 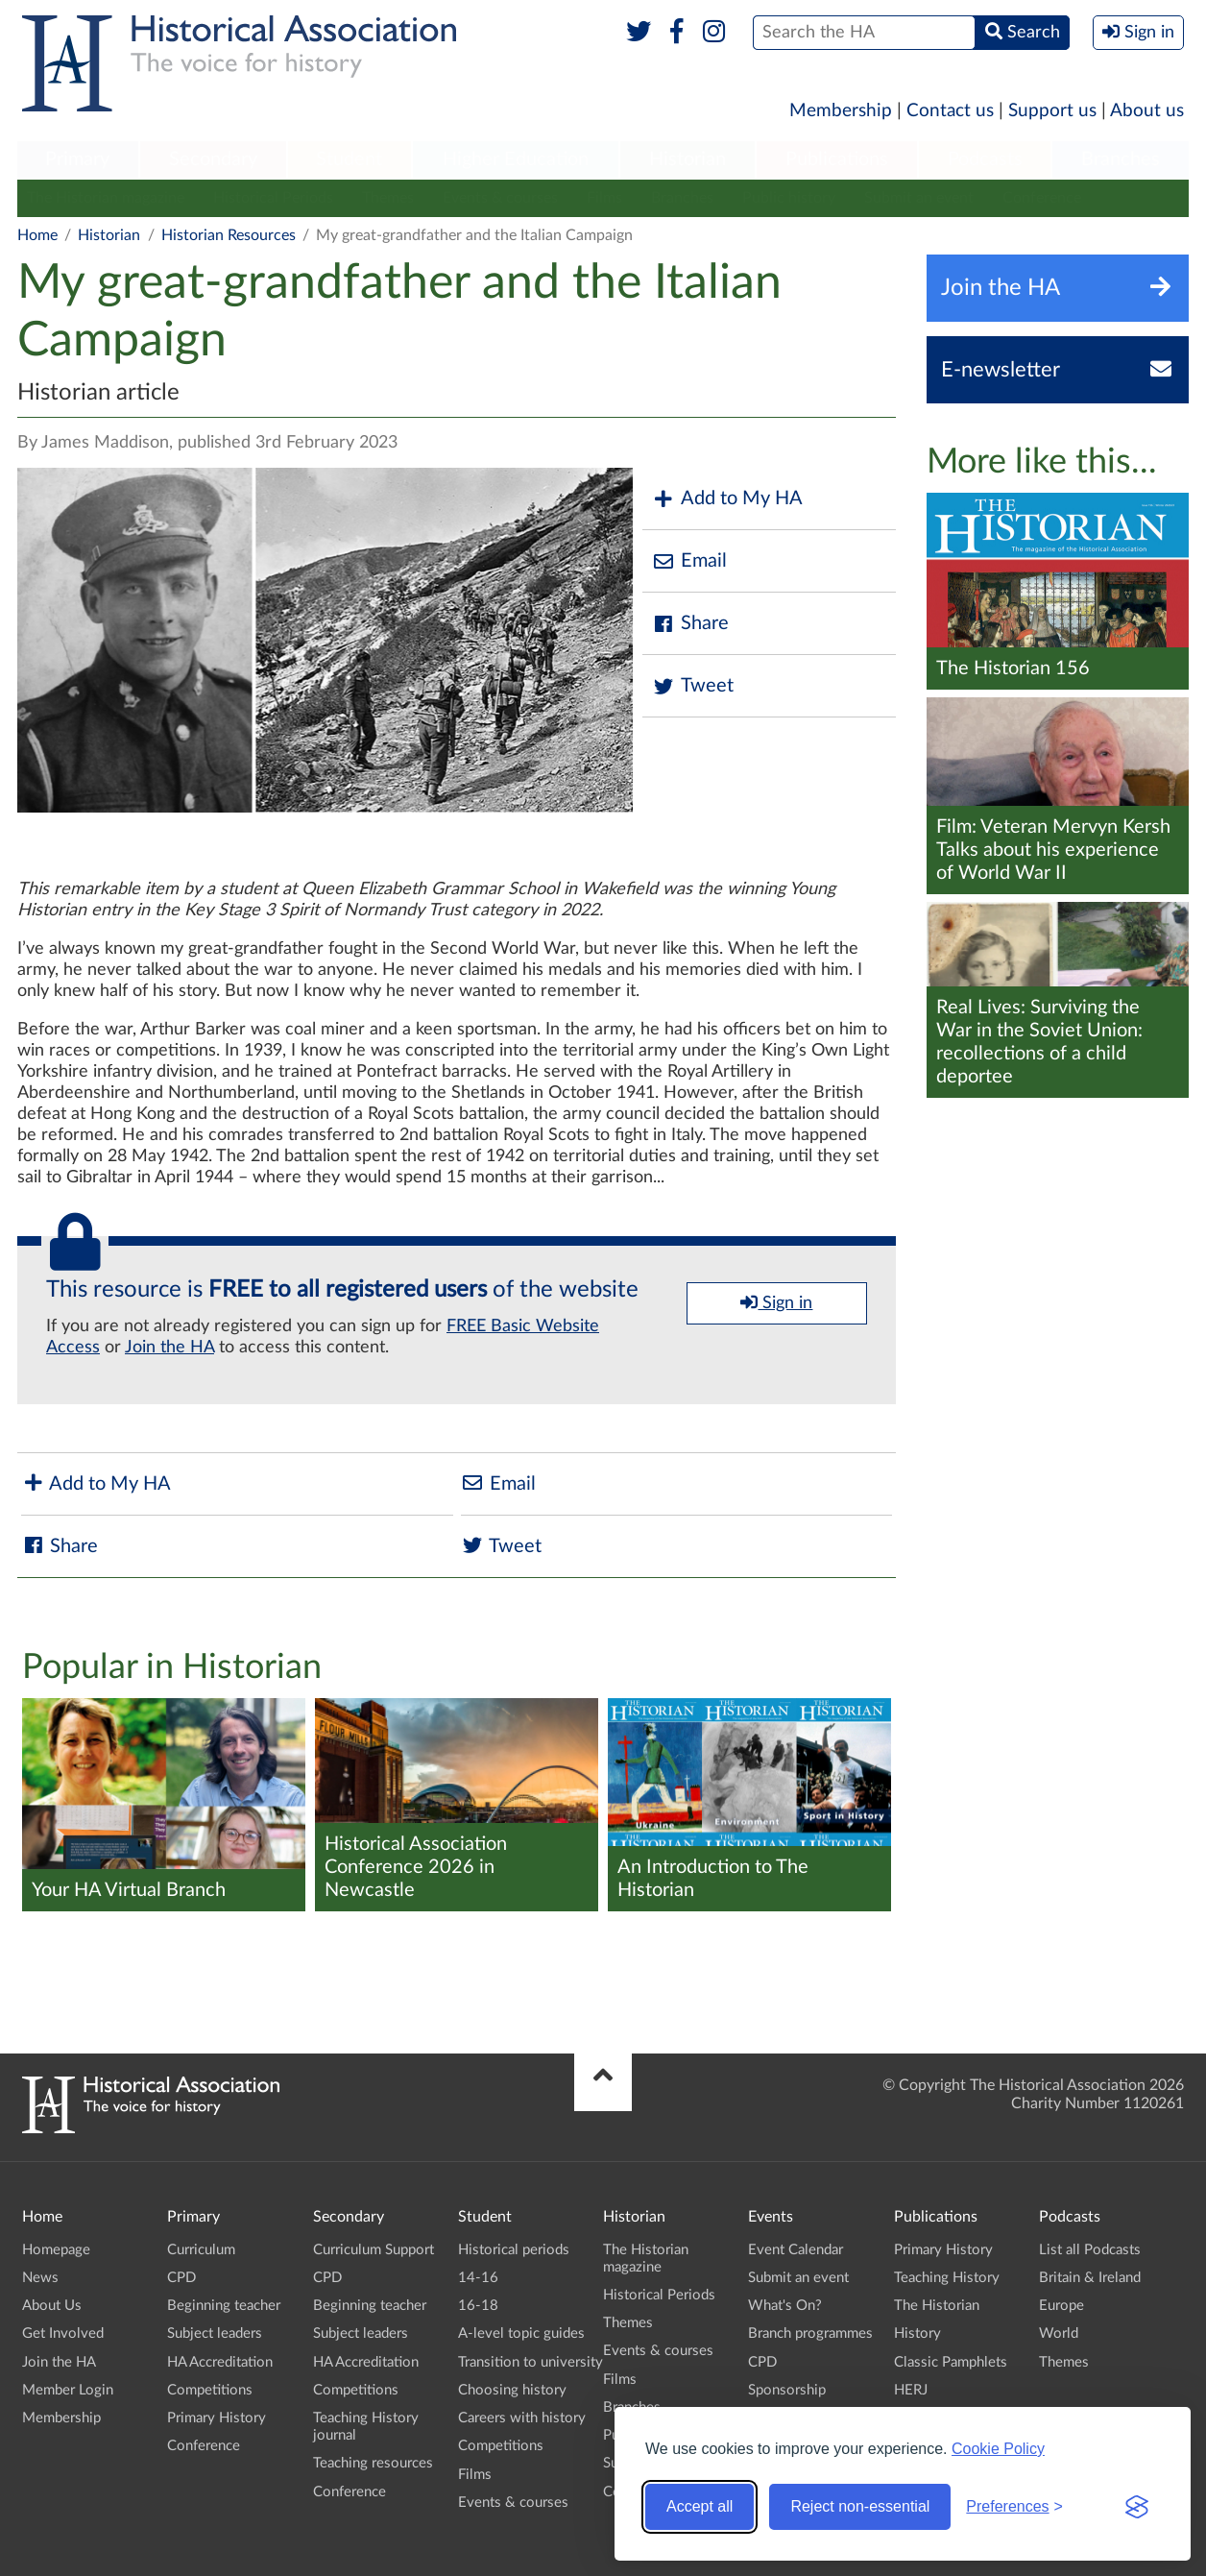 I want to click on Historical Periods, so click(x=273, y=198).